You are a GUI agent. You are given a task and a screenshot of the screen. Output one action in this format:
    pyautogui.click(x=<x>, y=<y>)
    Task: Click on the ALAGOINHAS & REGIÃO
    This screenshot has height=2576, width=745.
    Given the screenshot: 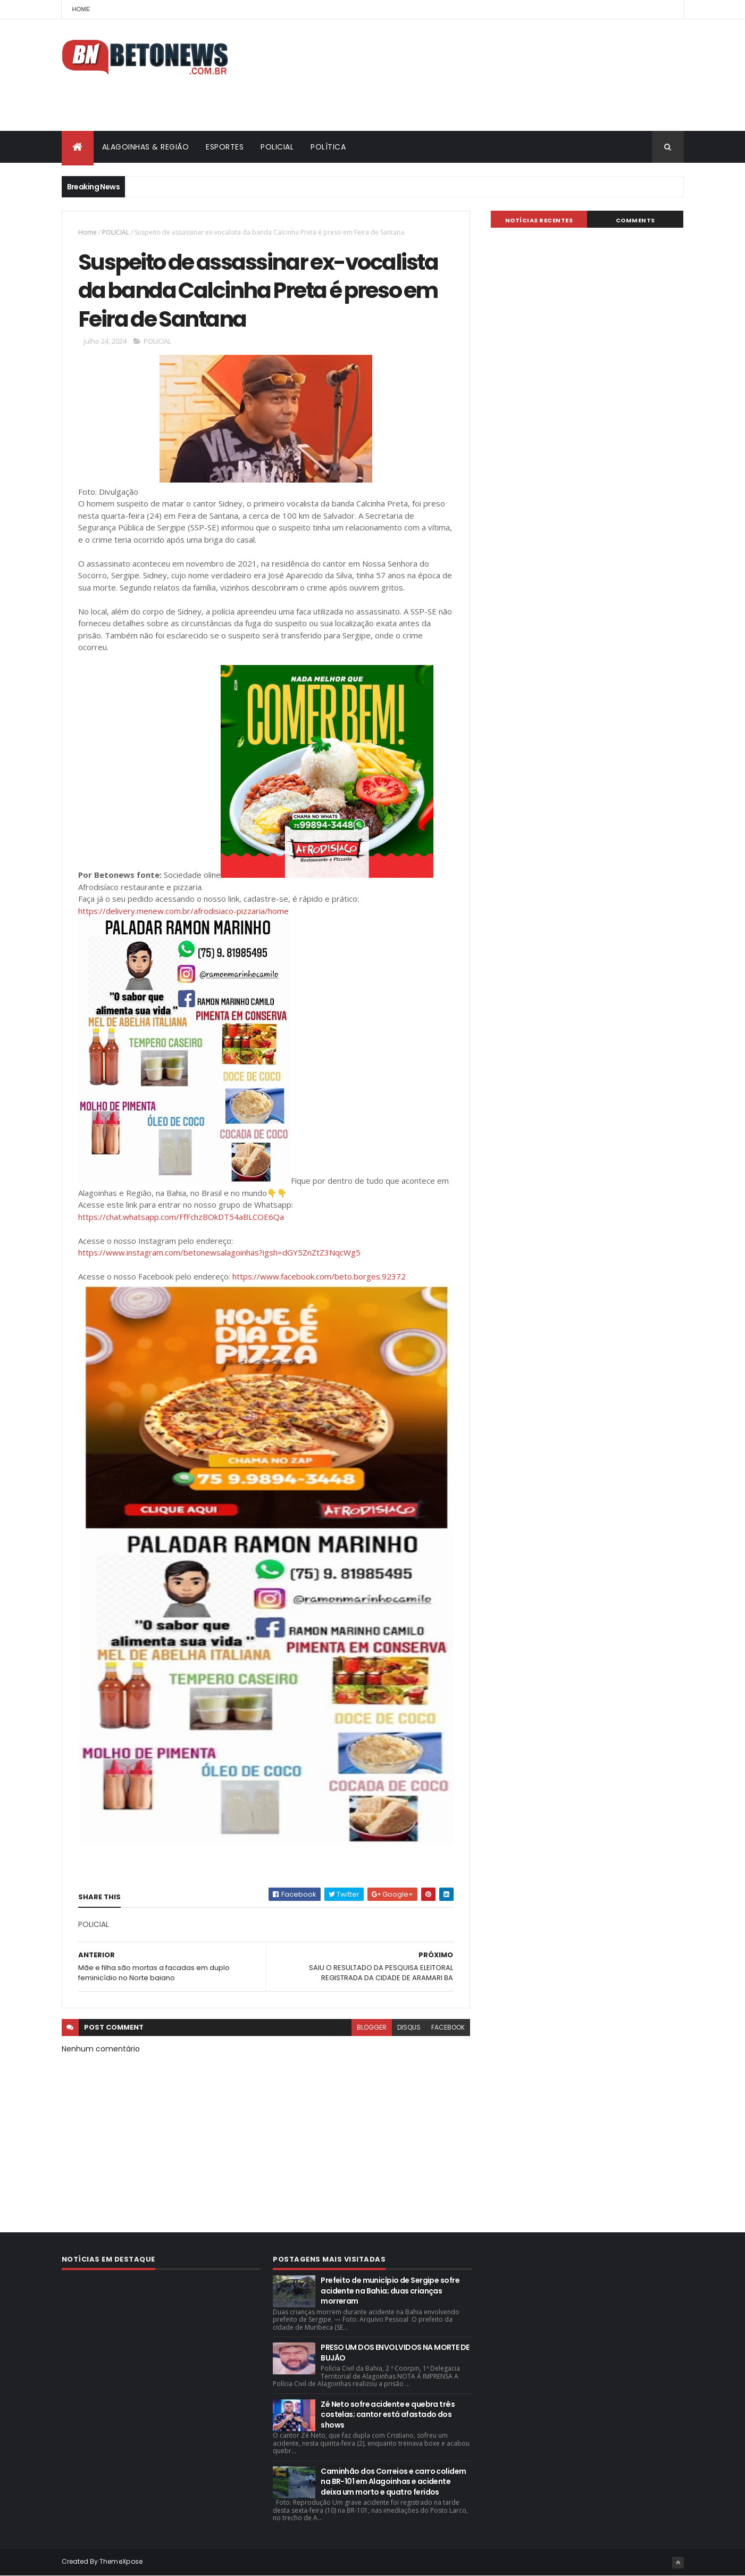 What is the action you would take?
    pyautogui.click(x=145, y=147)
    